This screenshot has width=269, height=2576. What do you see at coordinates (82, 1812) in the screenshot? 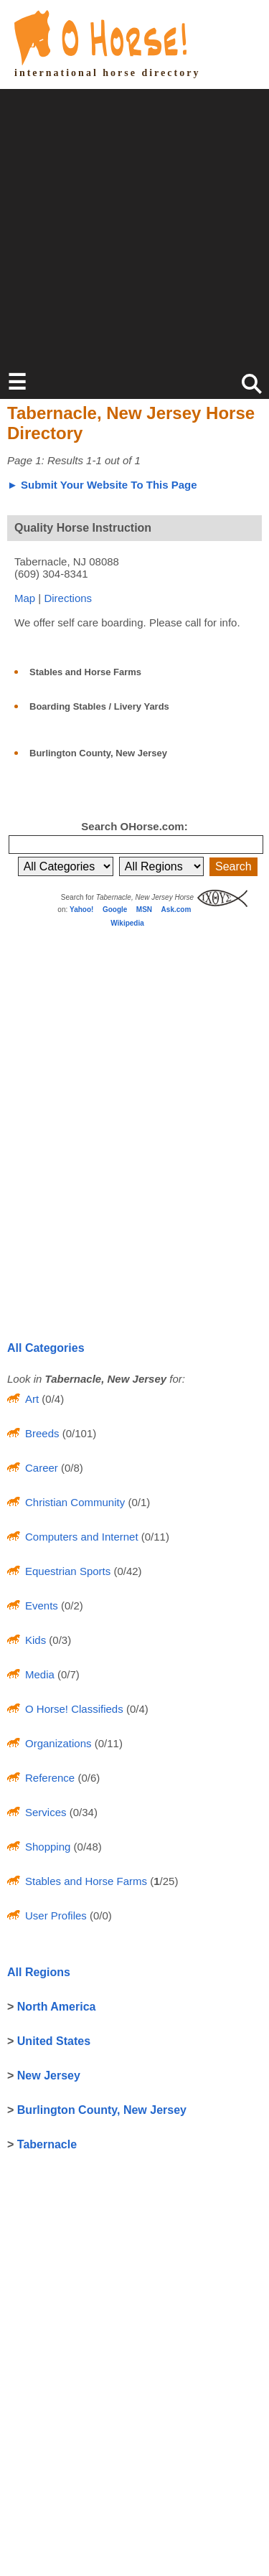
I see `(0/34)` at bounding box center [82, 1812].